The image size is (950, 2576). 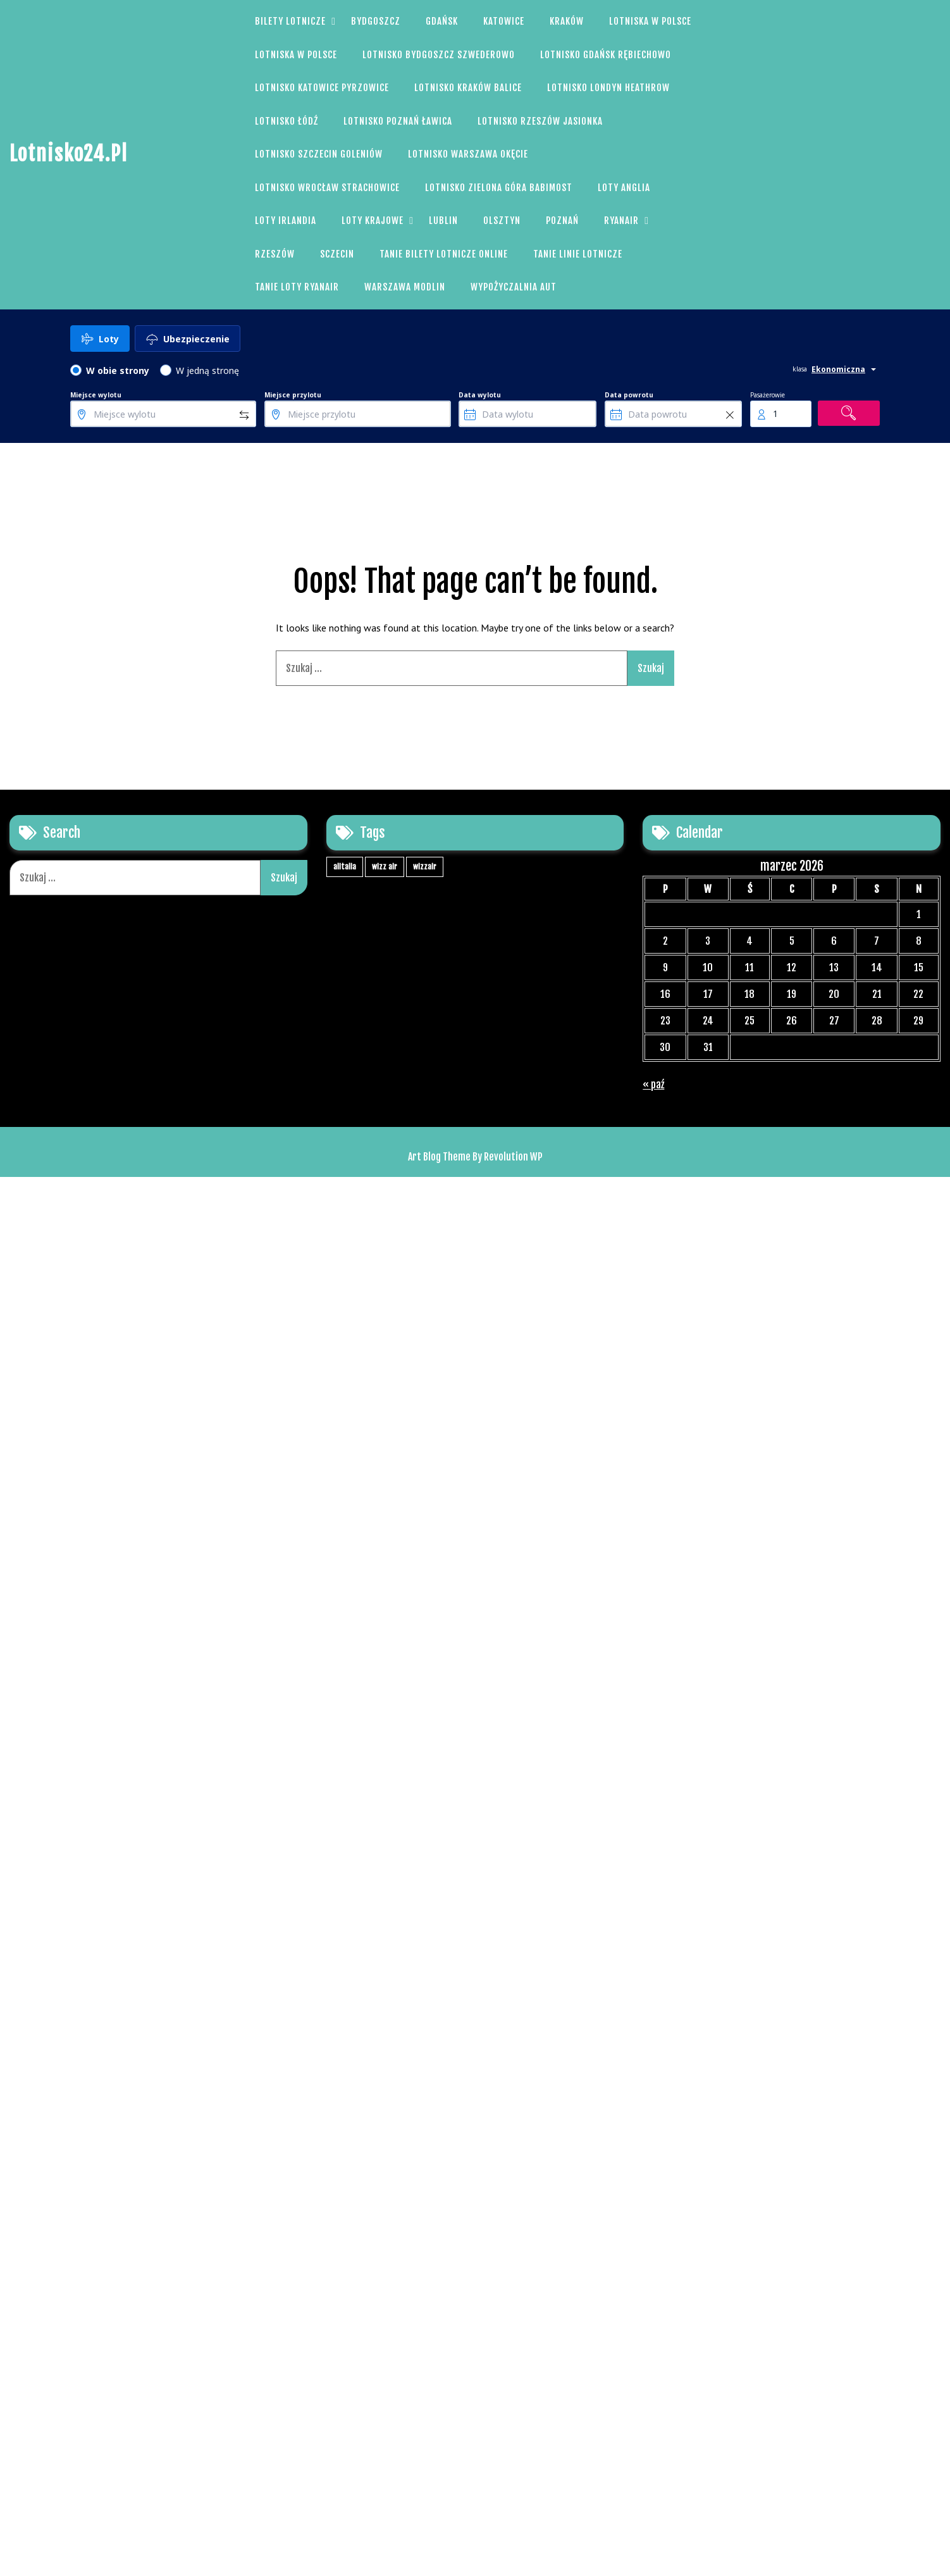 I want to click on Data wylotu, so click(x=480, y=394).